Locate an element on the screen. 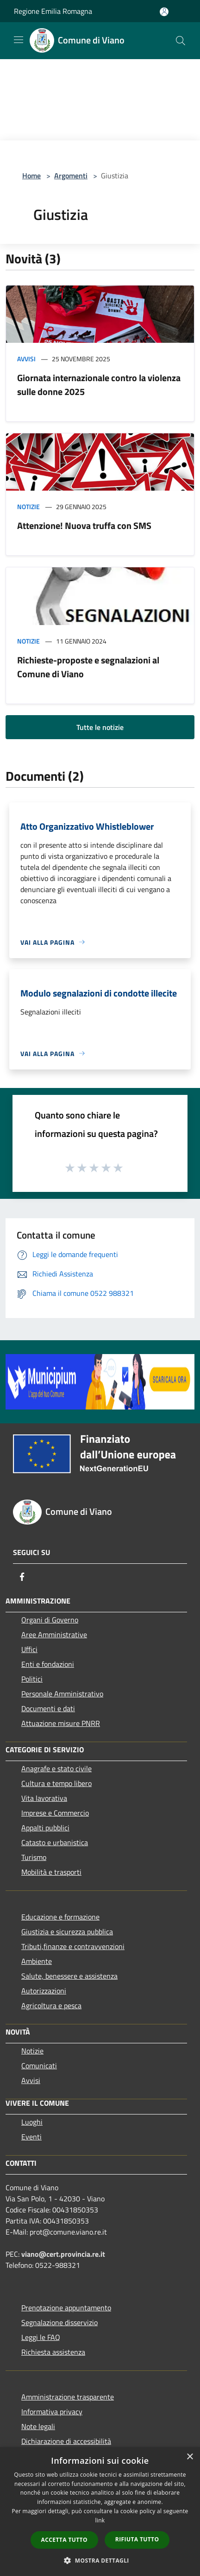 The width and height of the screenshot is (200, 2576). Regione Emilia Romagna is located at coordinates (53, 11).